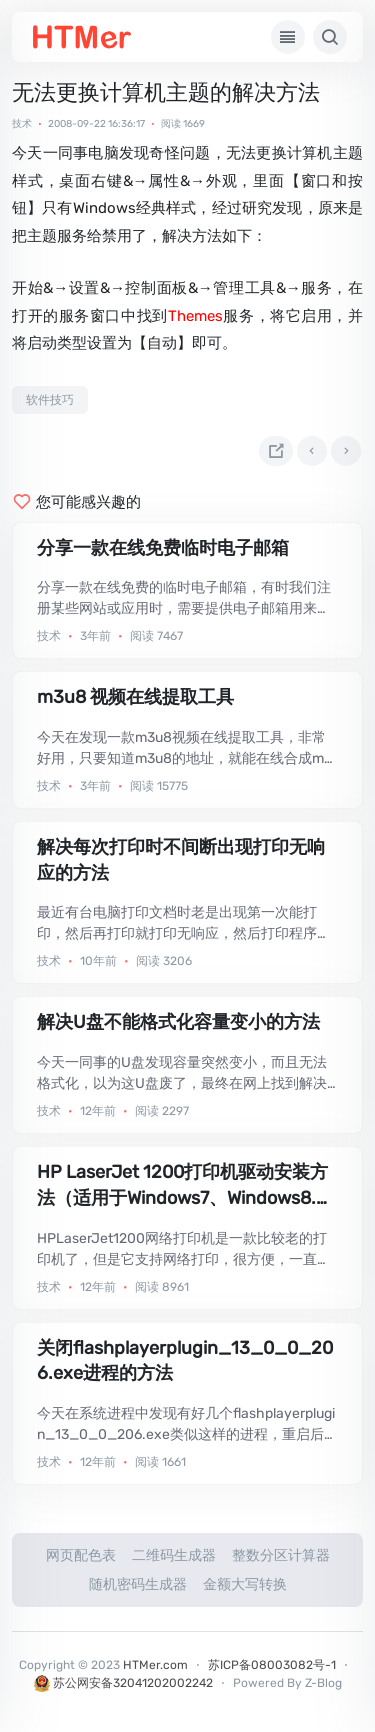  I want to click on HTMer.com, so click(155, 1665).